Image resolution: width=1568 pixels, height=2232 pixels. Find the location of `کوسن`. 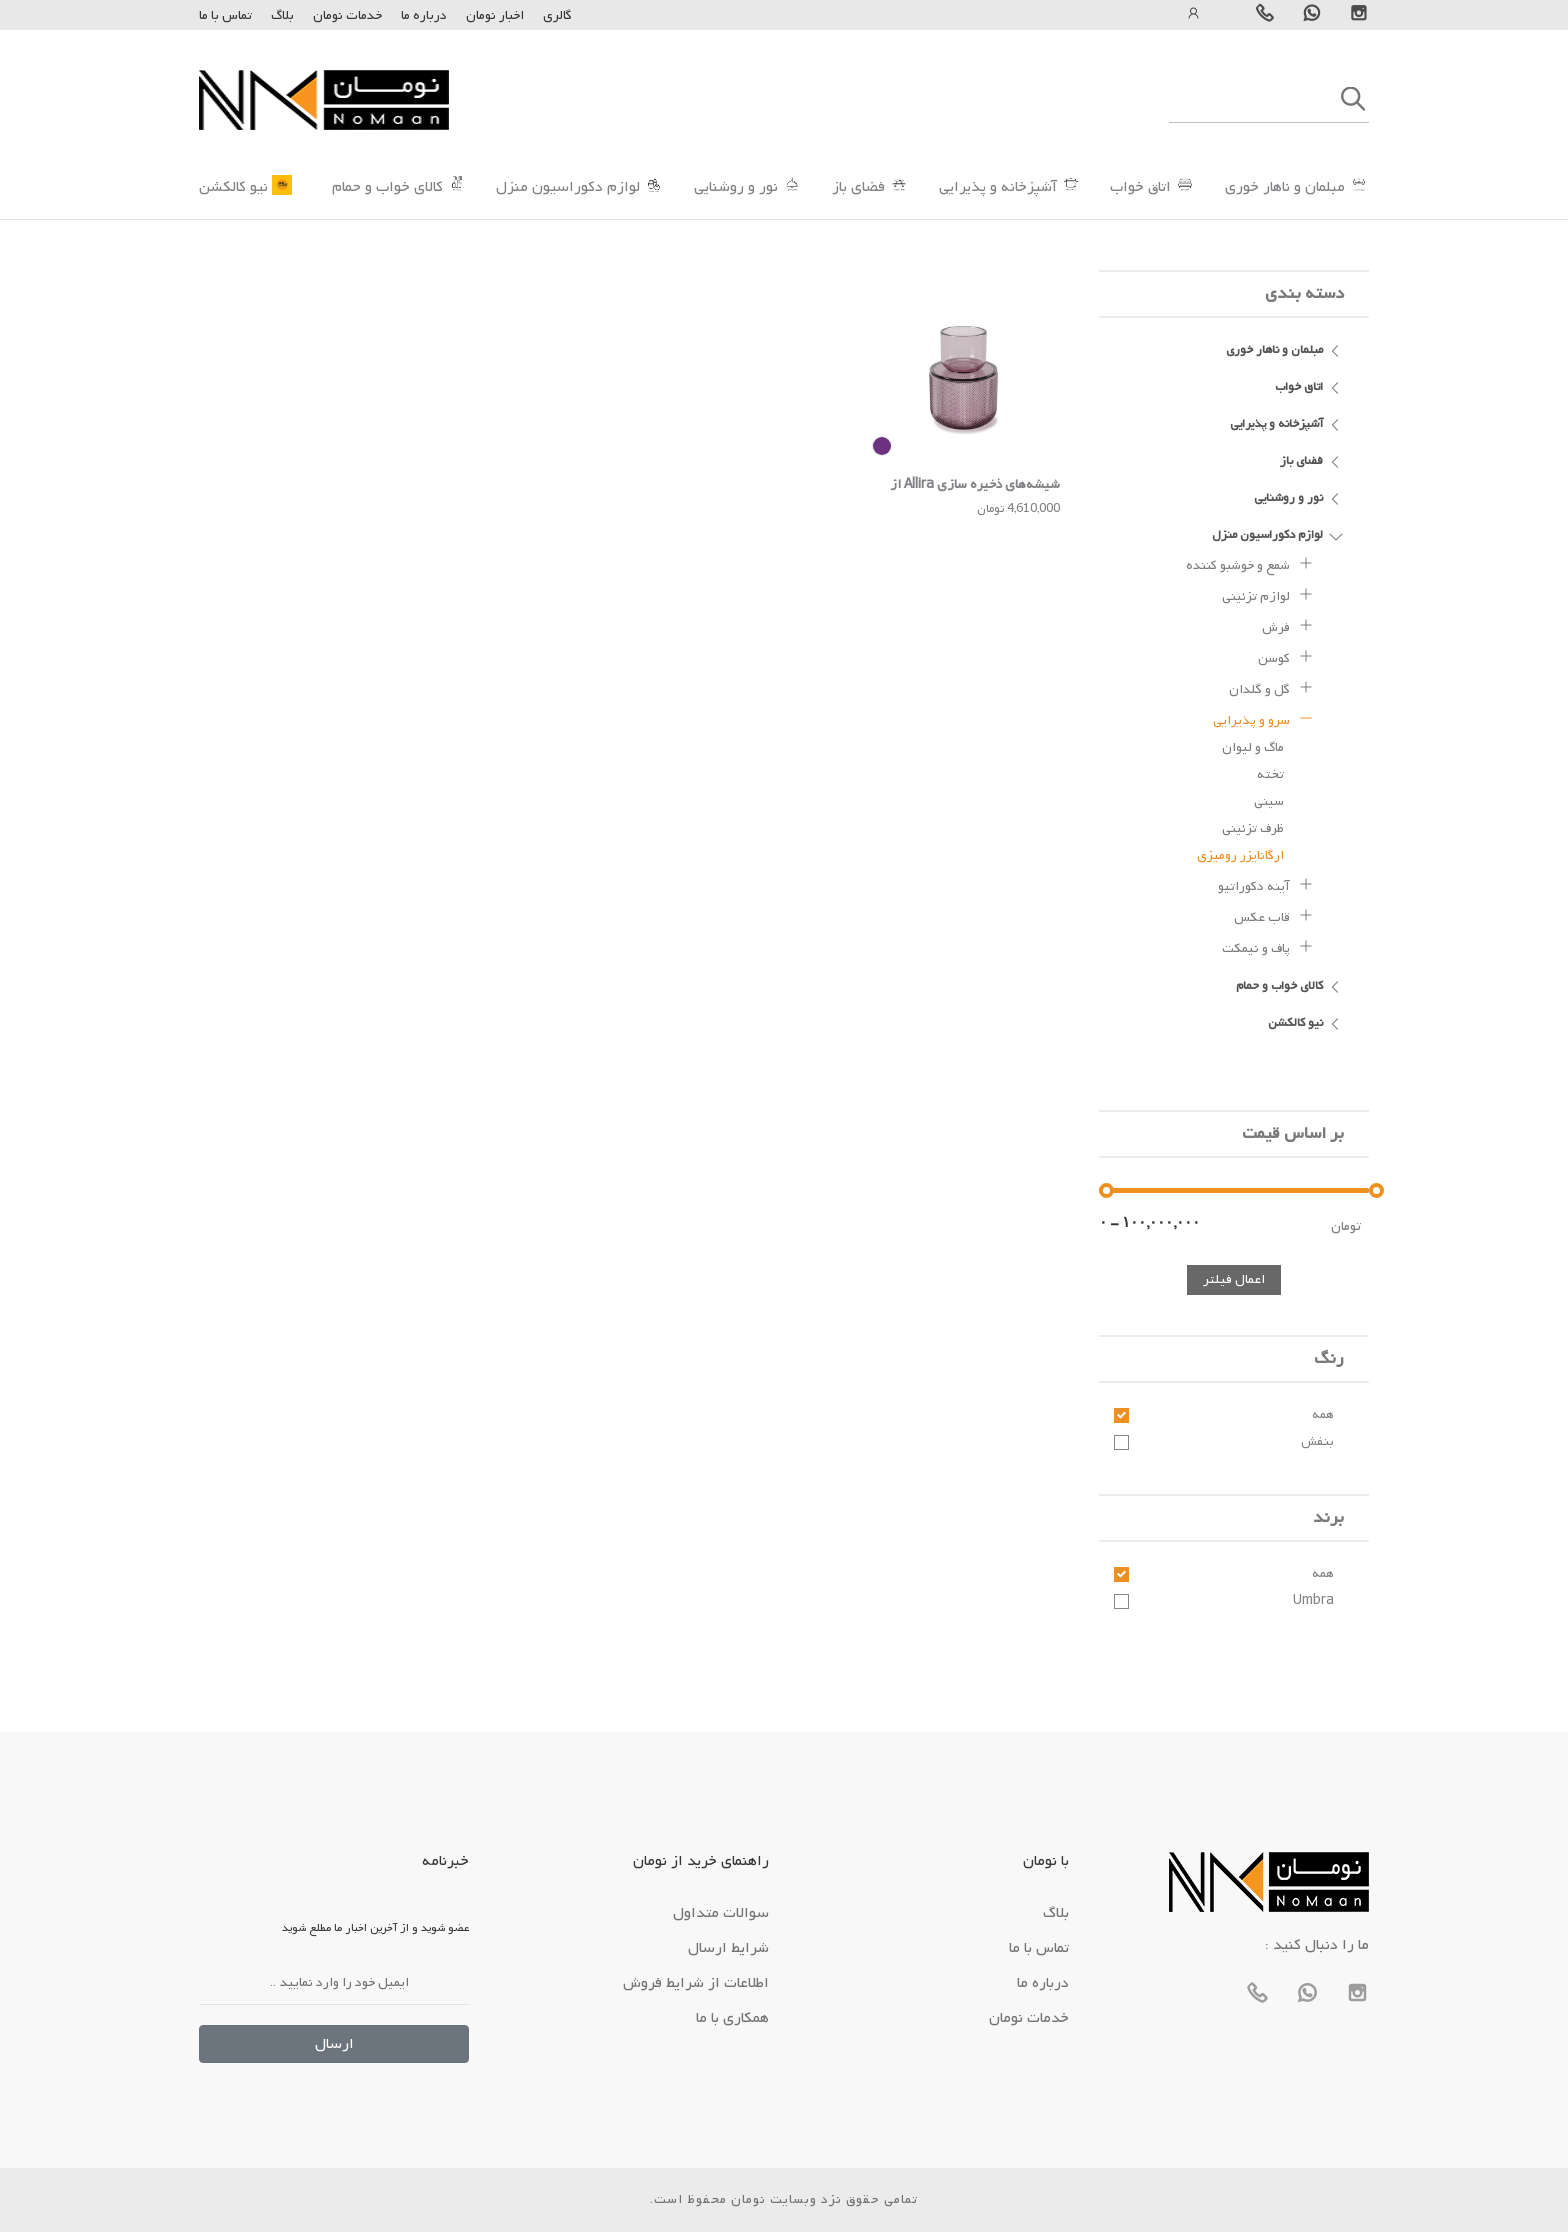

کوسن is located at coordinates (1286, 656).